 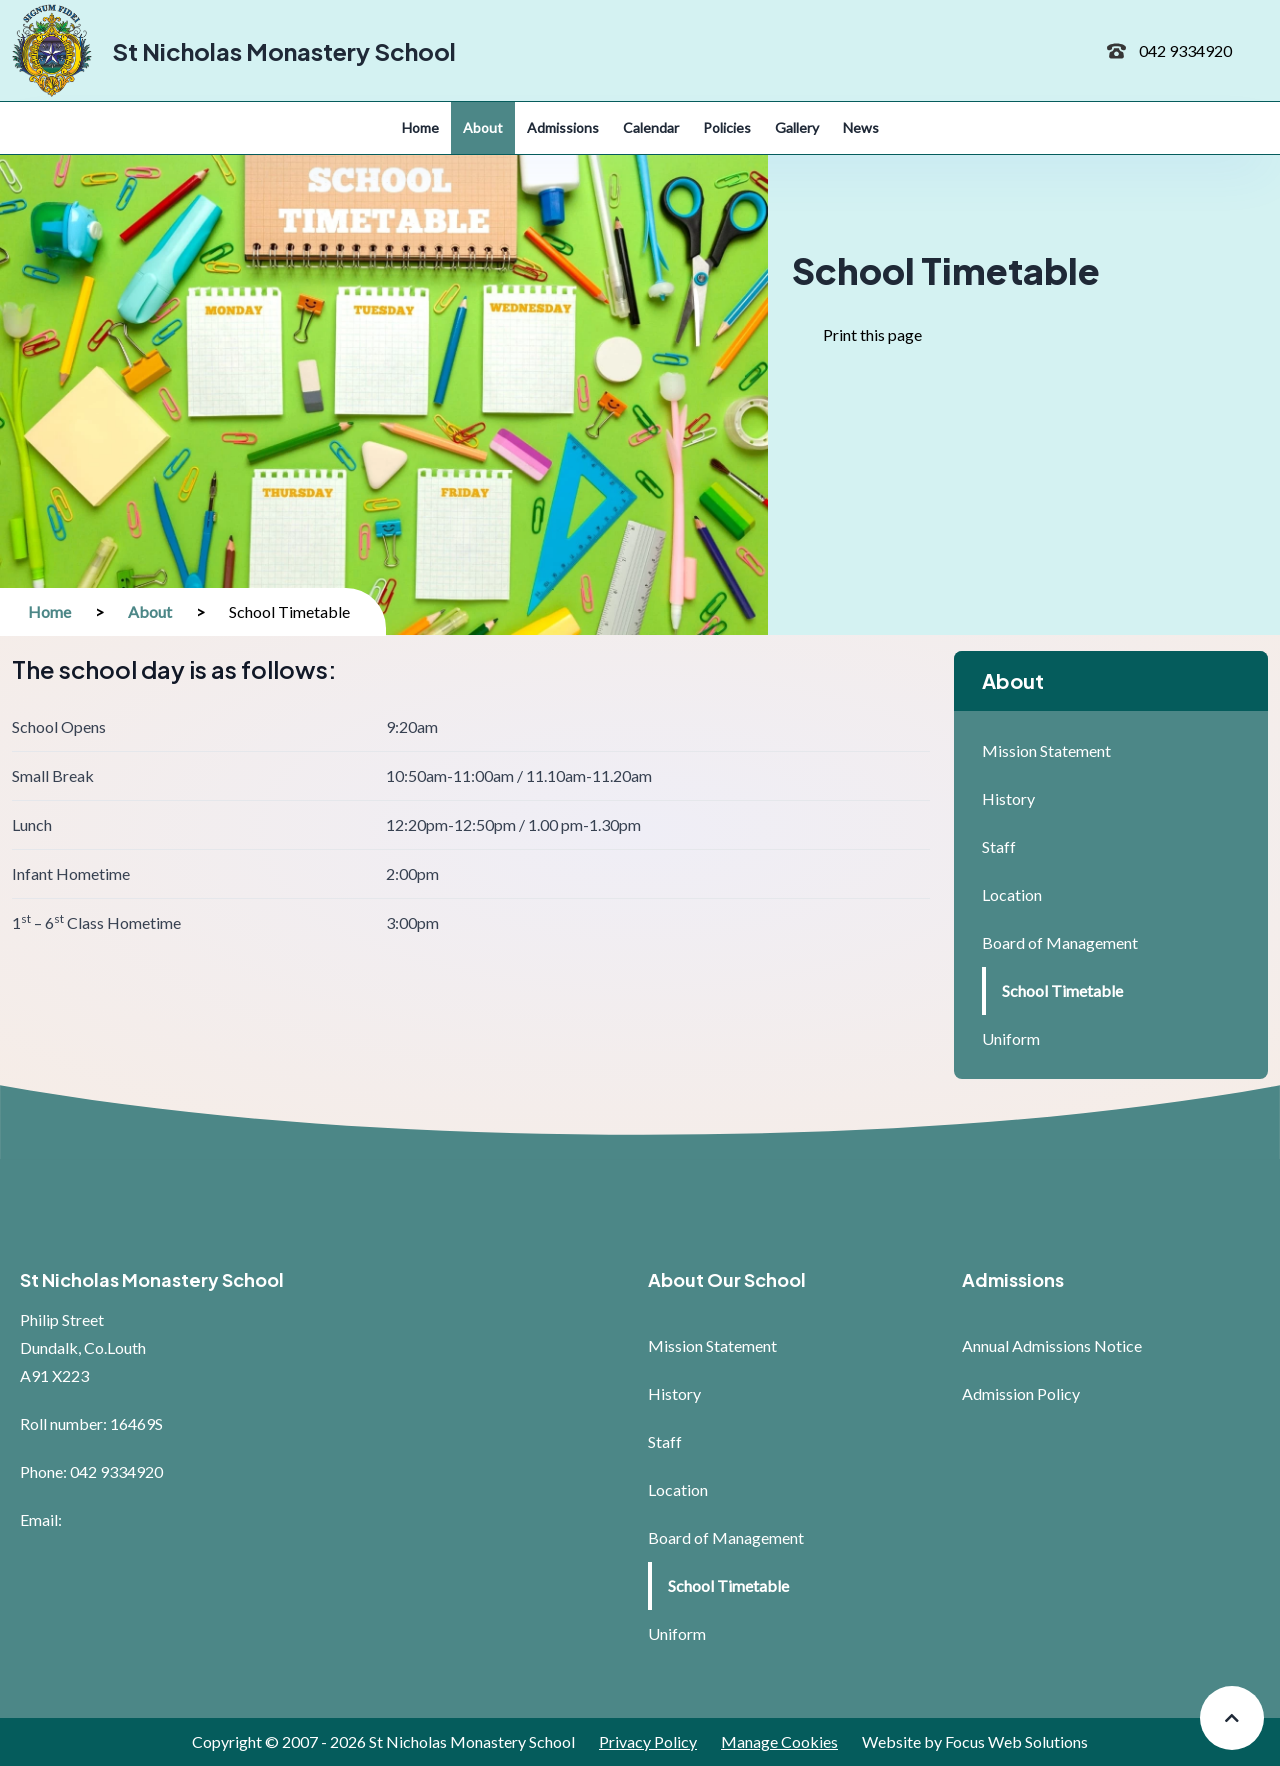 What do you see at coordinates (1062, 990) in the screenshot?
I see `School Timetable` at bounding box center [1062, 990].